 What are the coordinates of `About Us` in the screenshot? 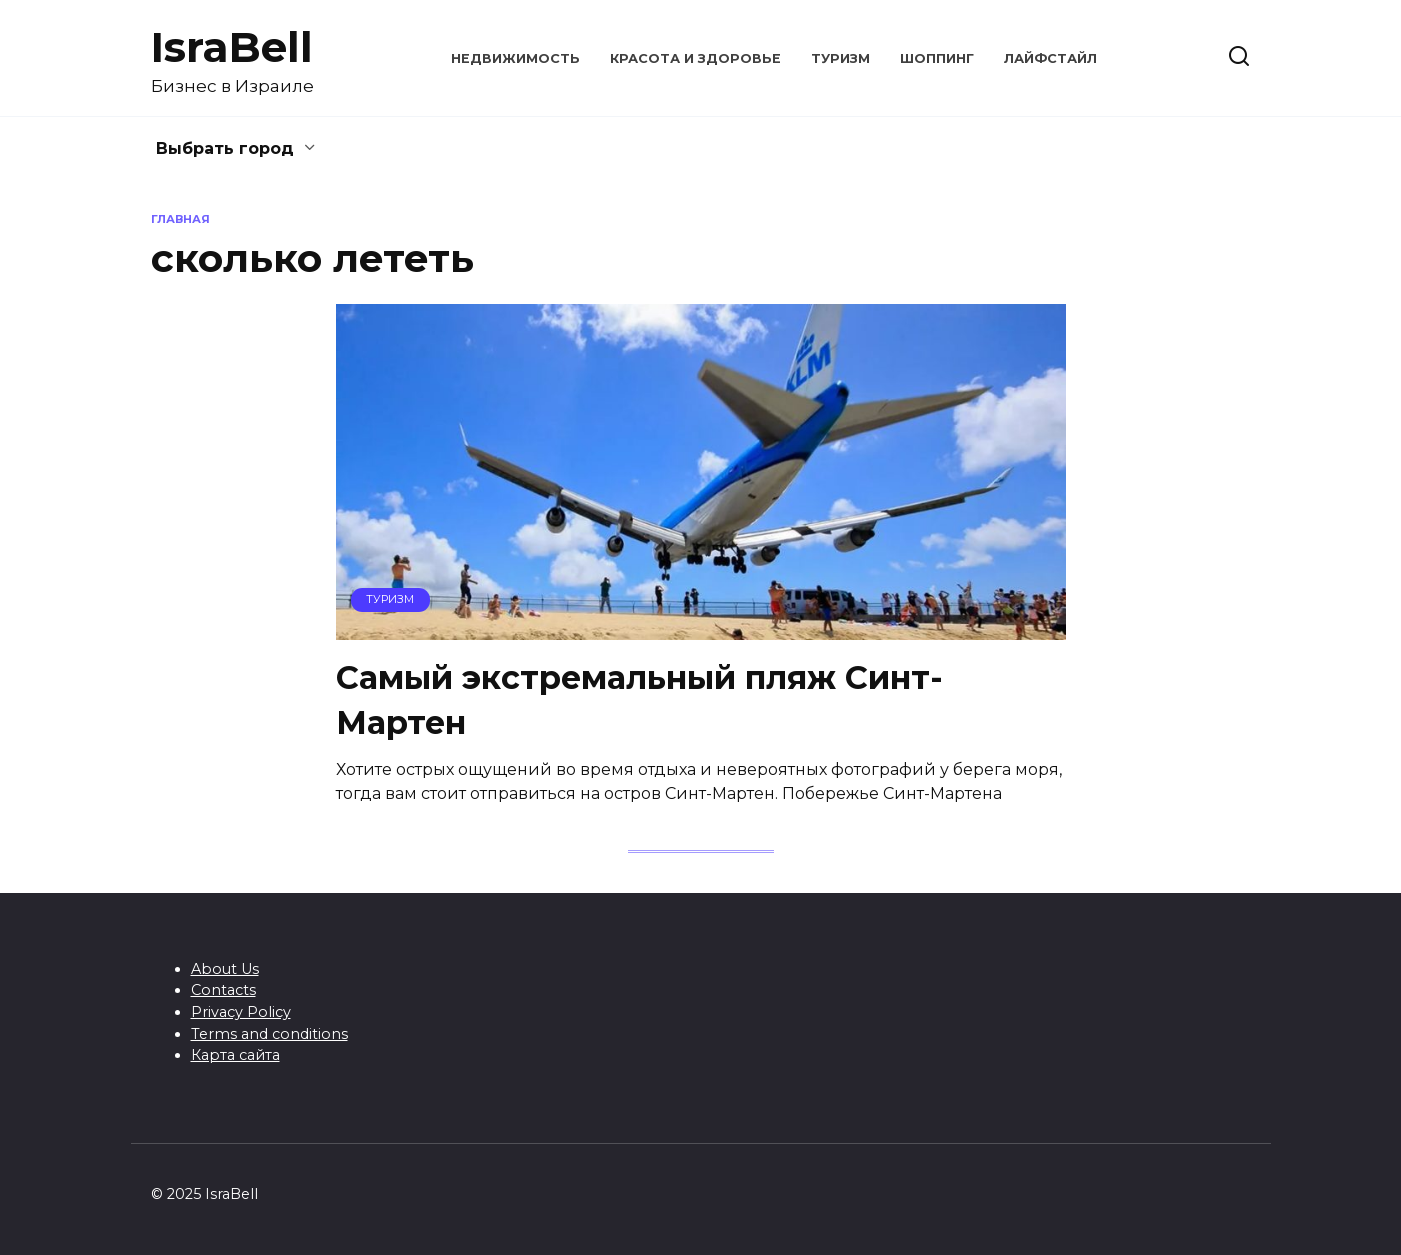 It's located at (225, 969).